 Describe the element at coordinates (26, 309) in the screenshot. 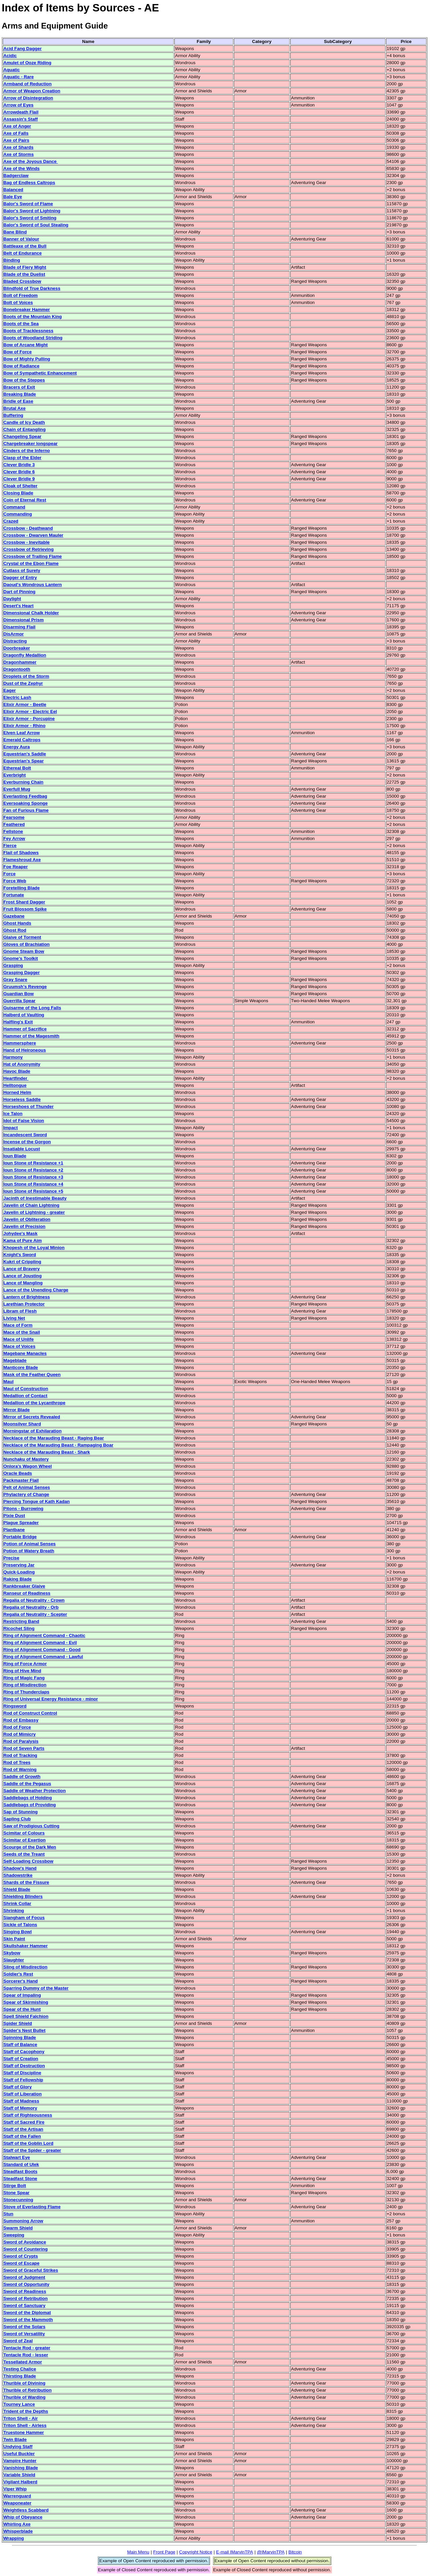

I see `Bonebreaker Hammer` at that location.